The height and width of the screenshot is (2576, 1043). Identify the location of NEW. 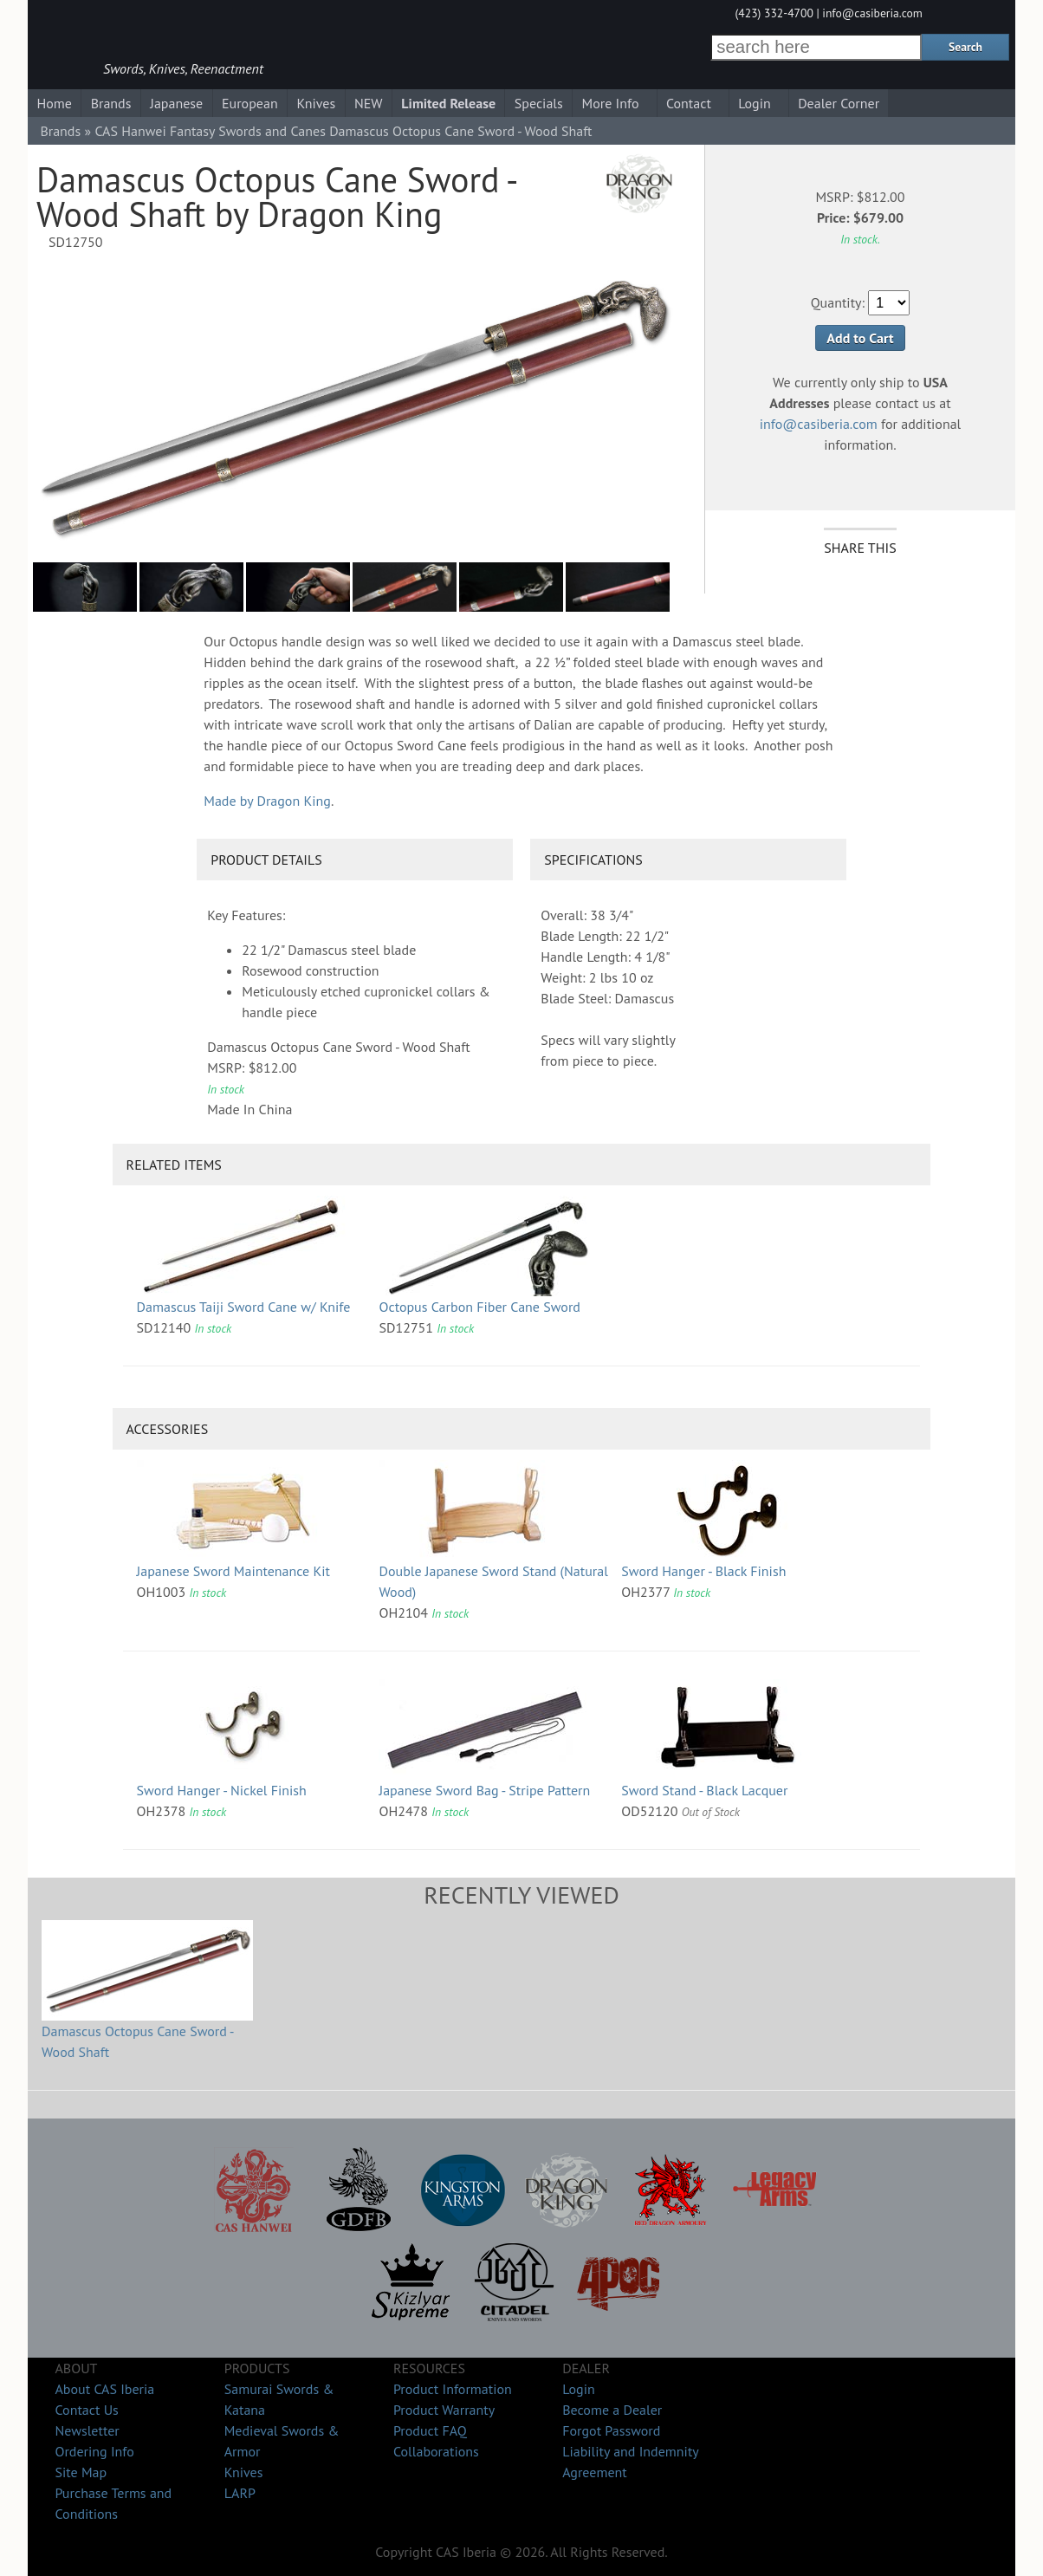
(368, 103).